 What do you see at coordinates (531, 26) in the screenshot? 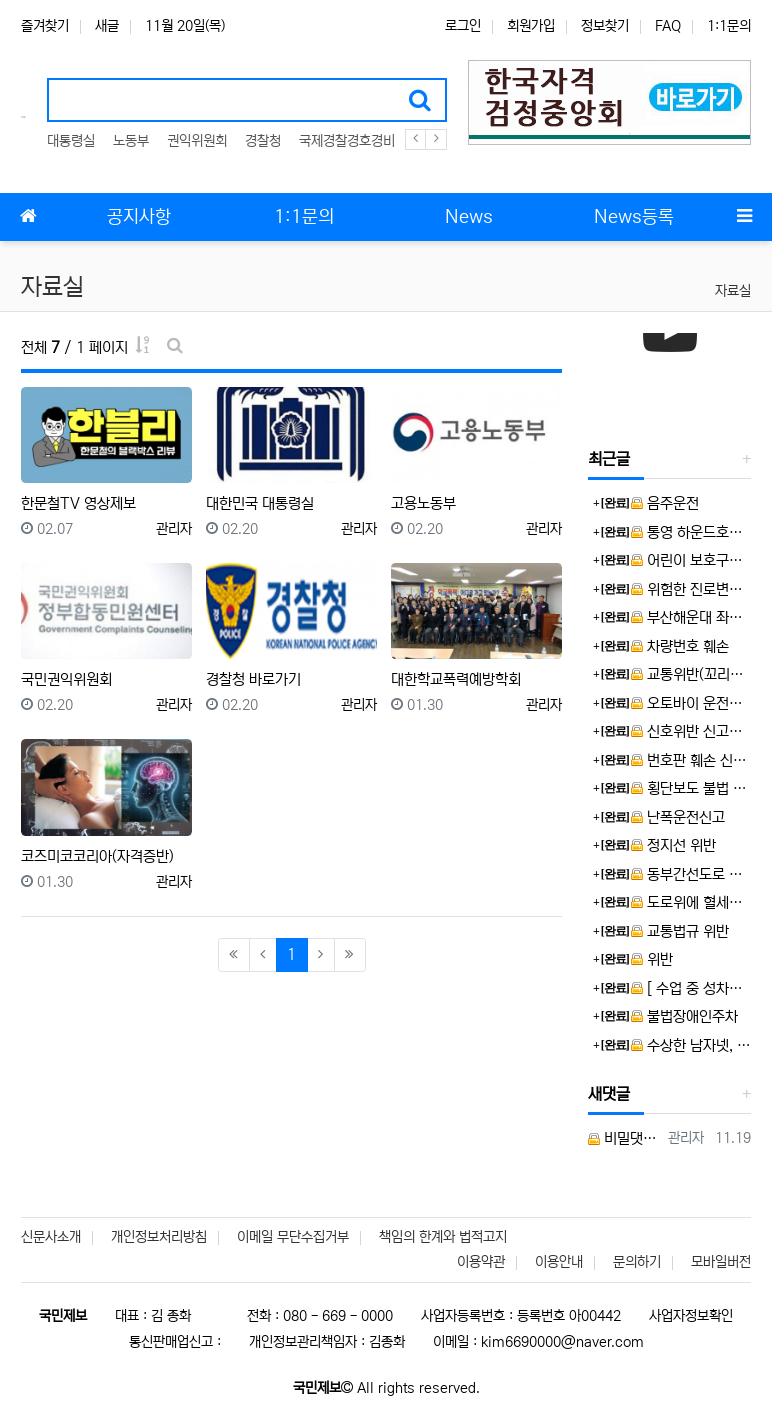
I see `회원가입` at bounding box center [531, 26].